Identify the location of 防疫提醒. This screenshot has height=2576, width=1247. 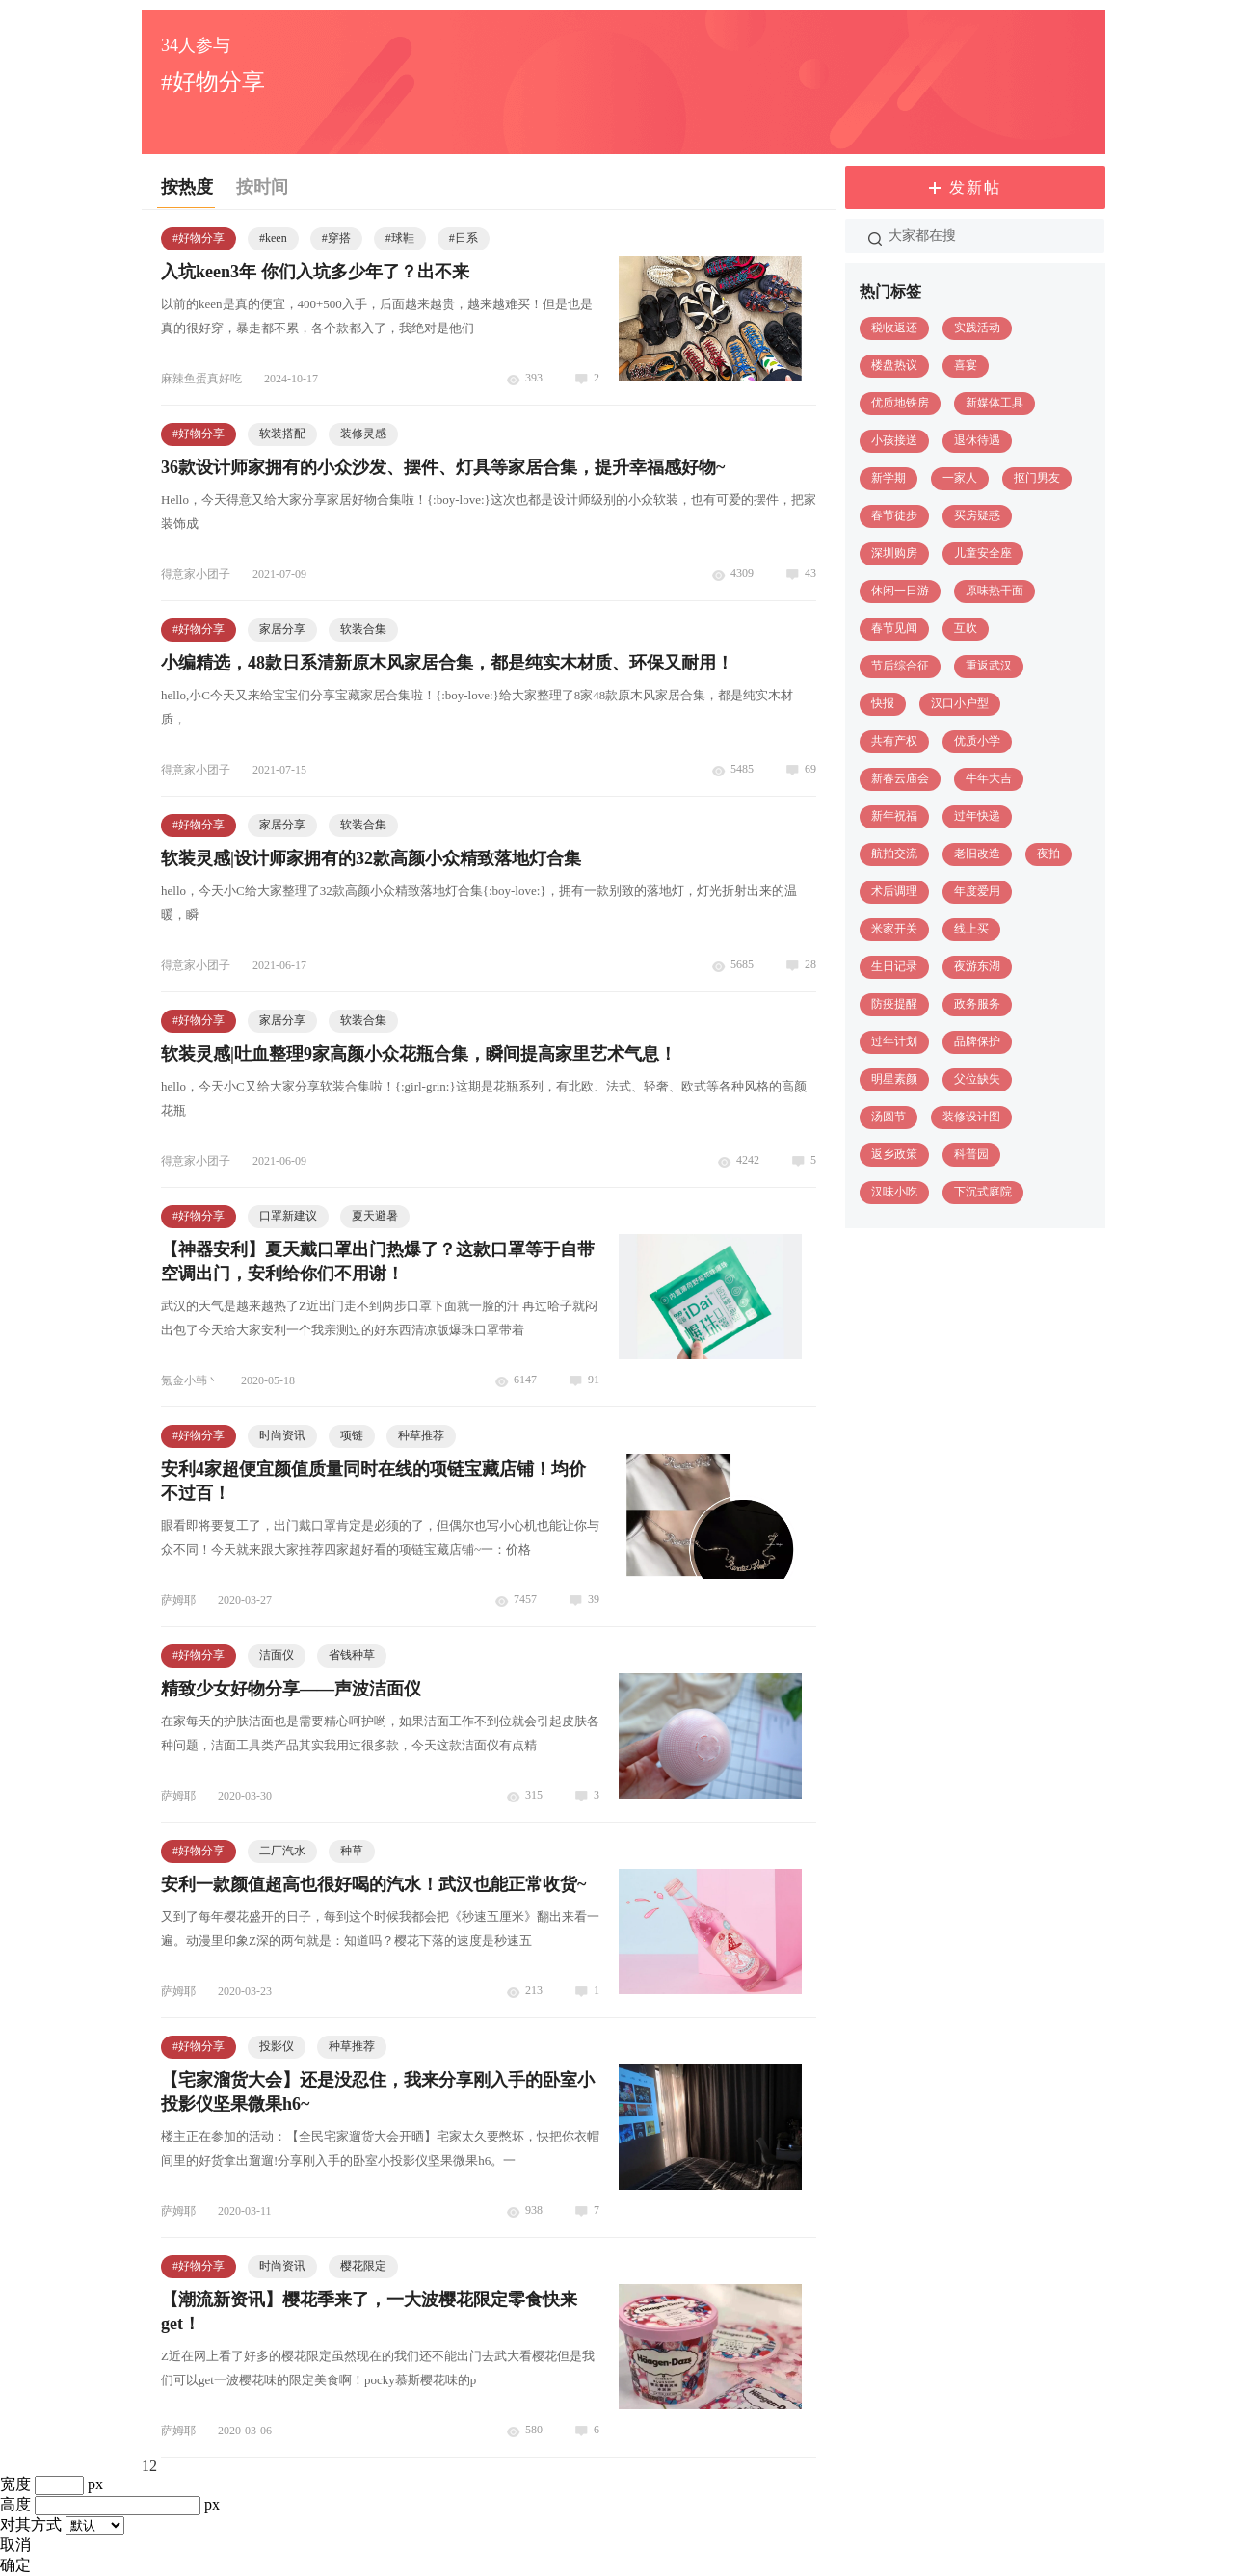
(894, 1004).